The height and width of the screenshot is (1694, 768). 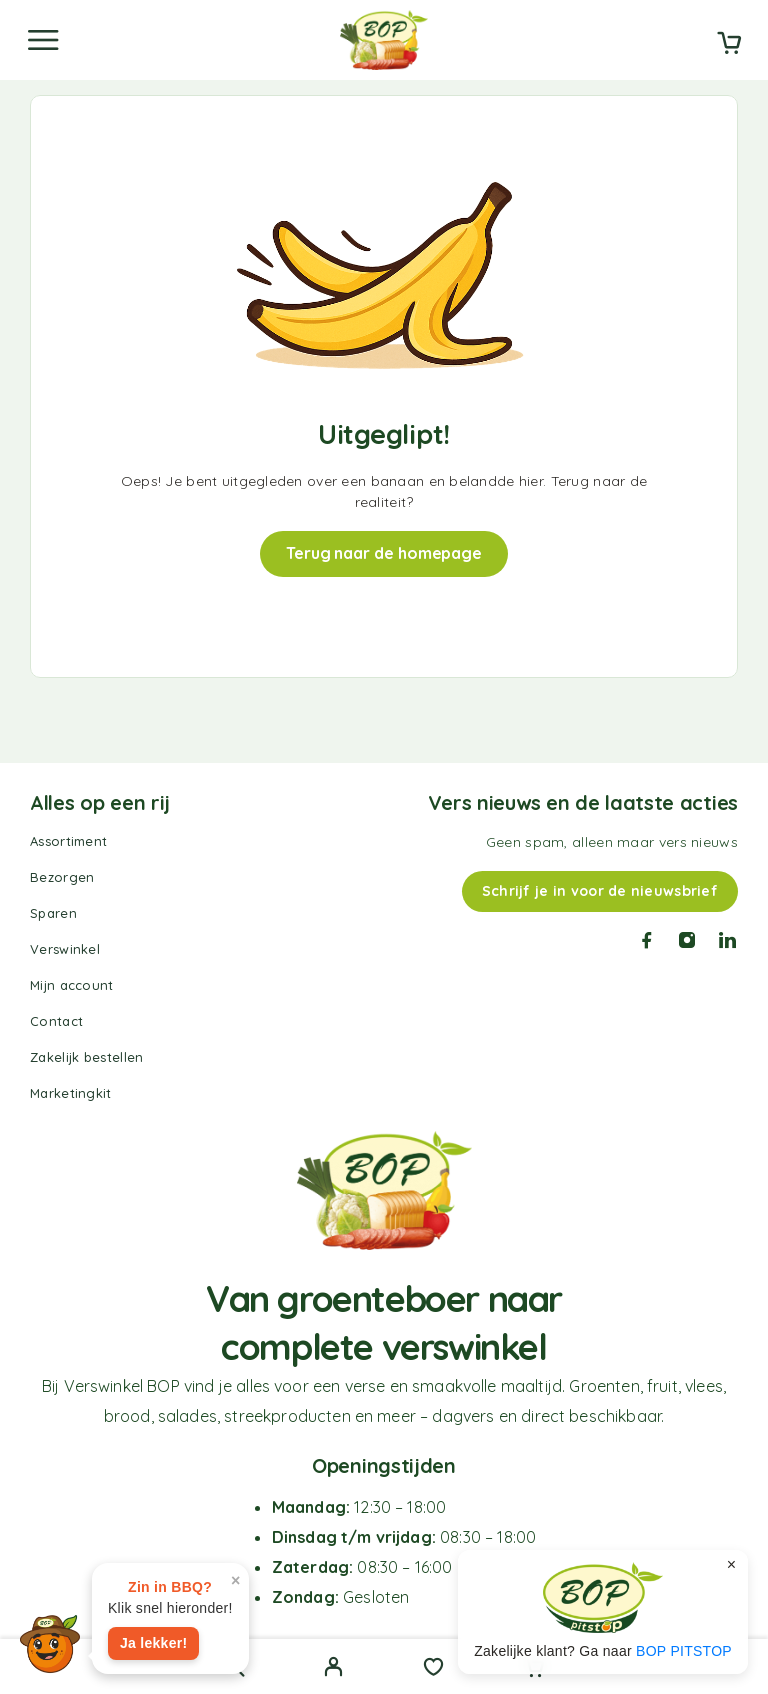 I want to click on [Wishlist], so click(x=433, y=1669).